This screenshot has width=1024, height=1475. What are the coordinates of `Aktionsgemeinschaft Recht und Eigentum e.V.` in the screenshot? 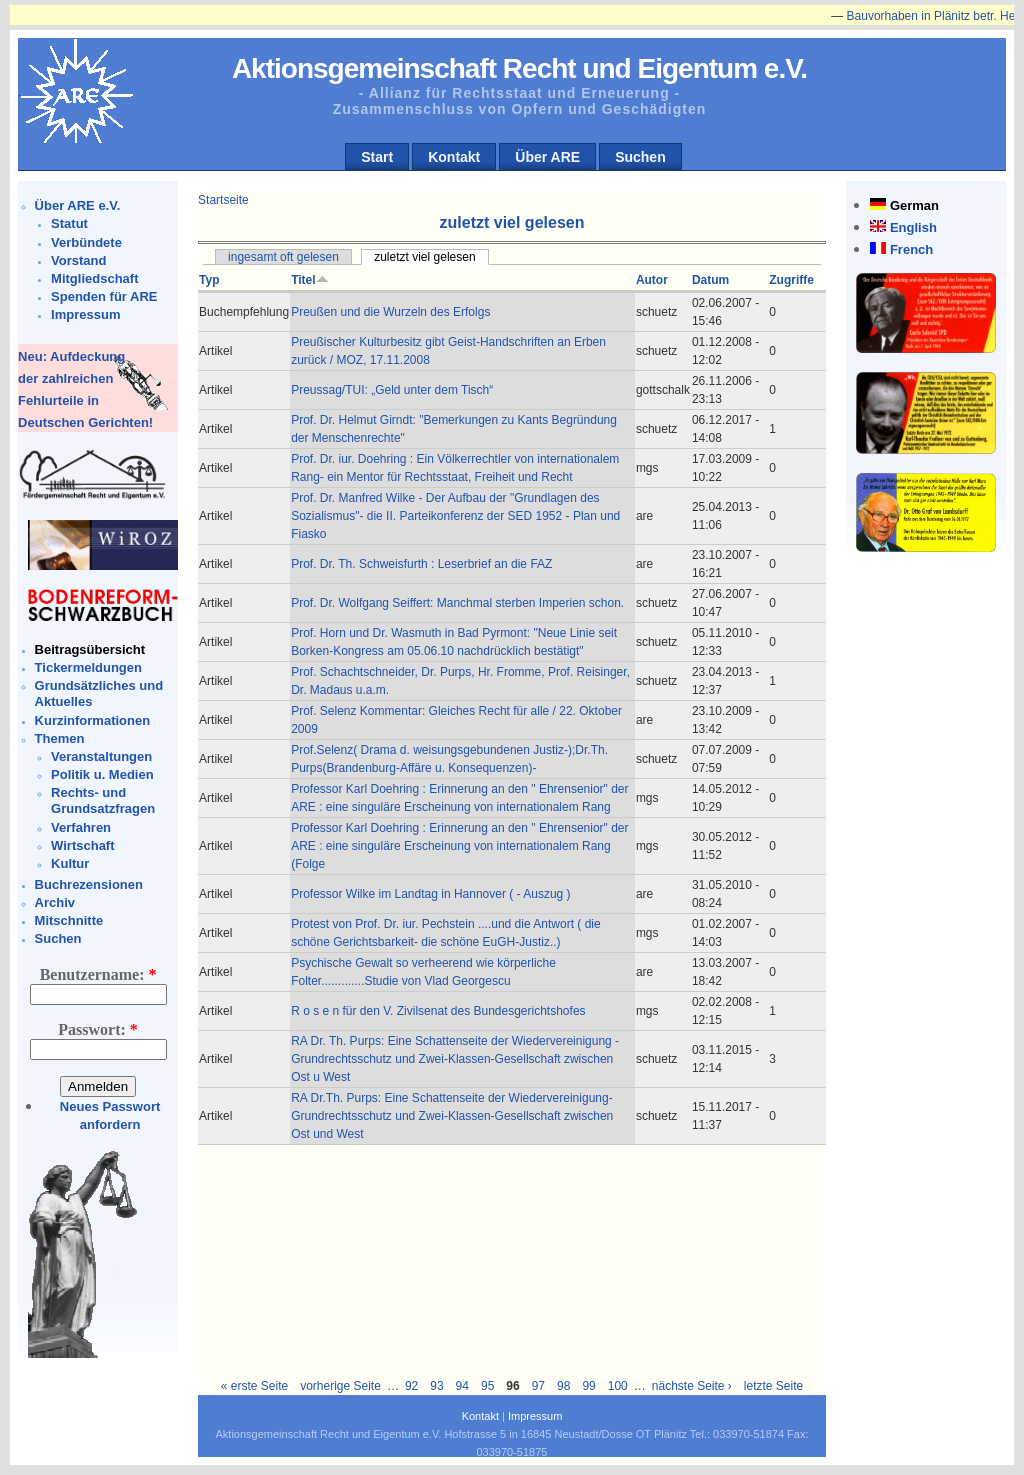 It's located at (519, 68).